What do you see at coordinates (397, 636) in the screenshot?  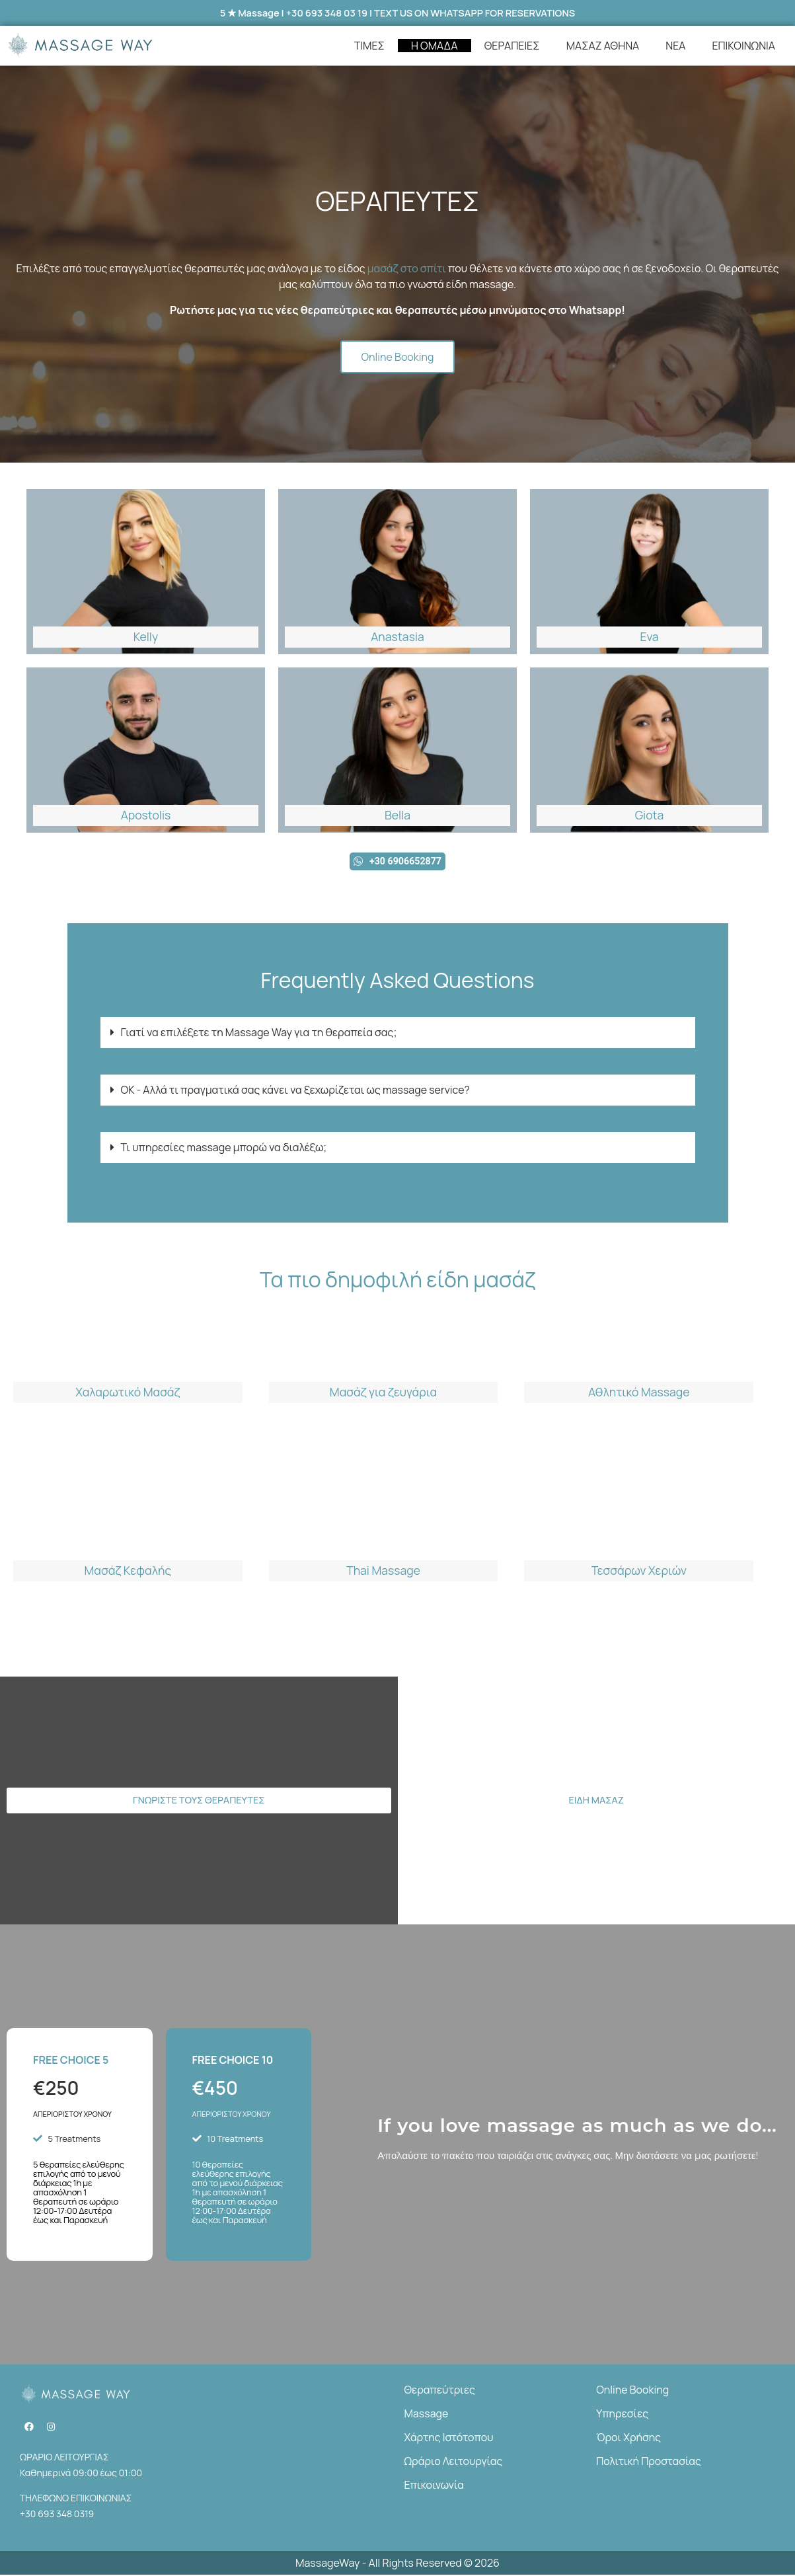 I see `Anastasia` at bounding box center [397, 636].